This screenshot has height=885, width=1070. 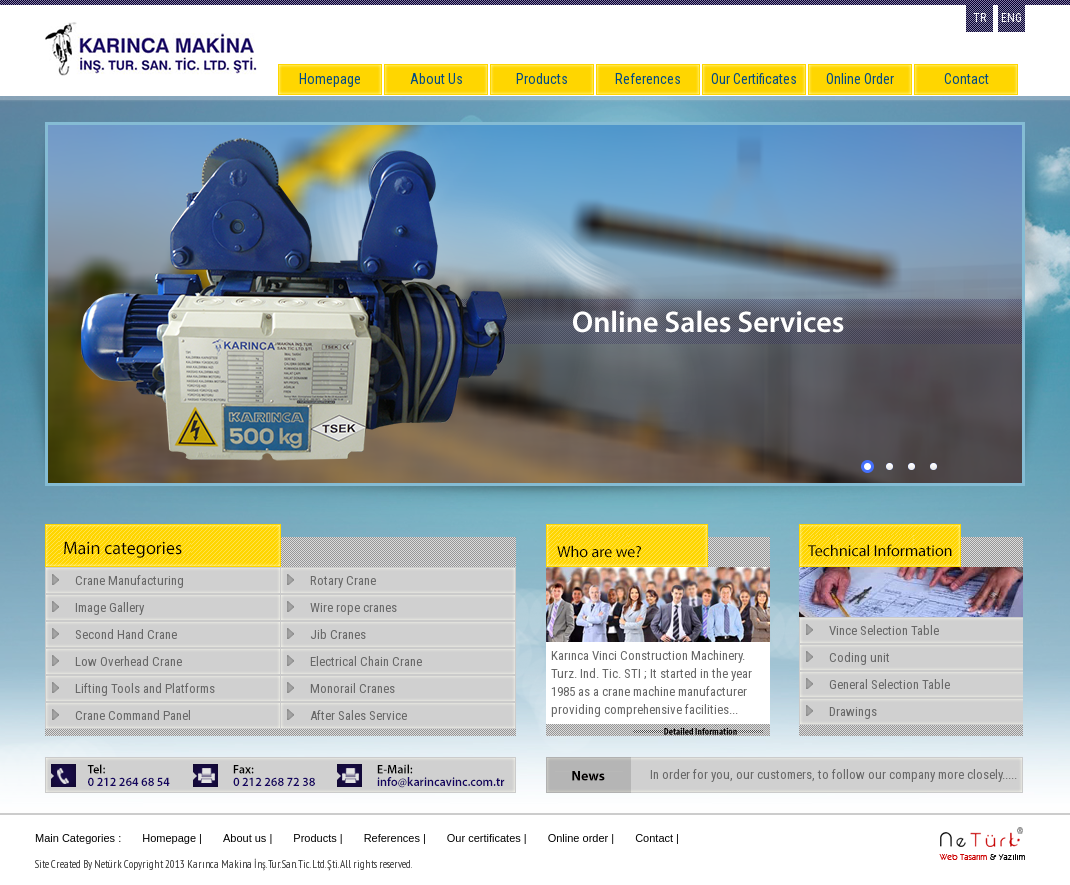 I want to click on Online Order, so click(x=860, y=79).